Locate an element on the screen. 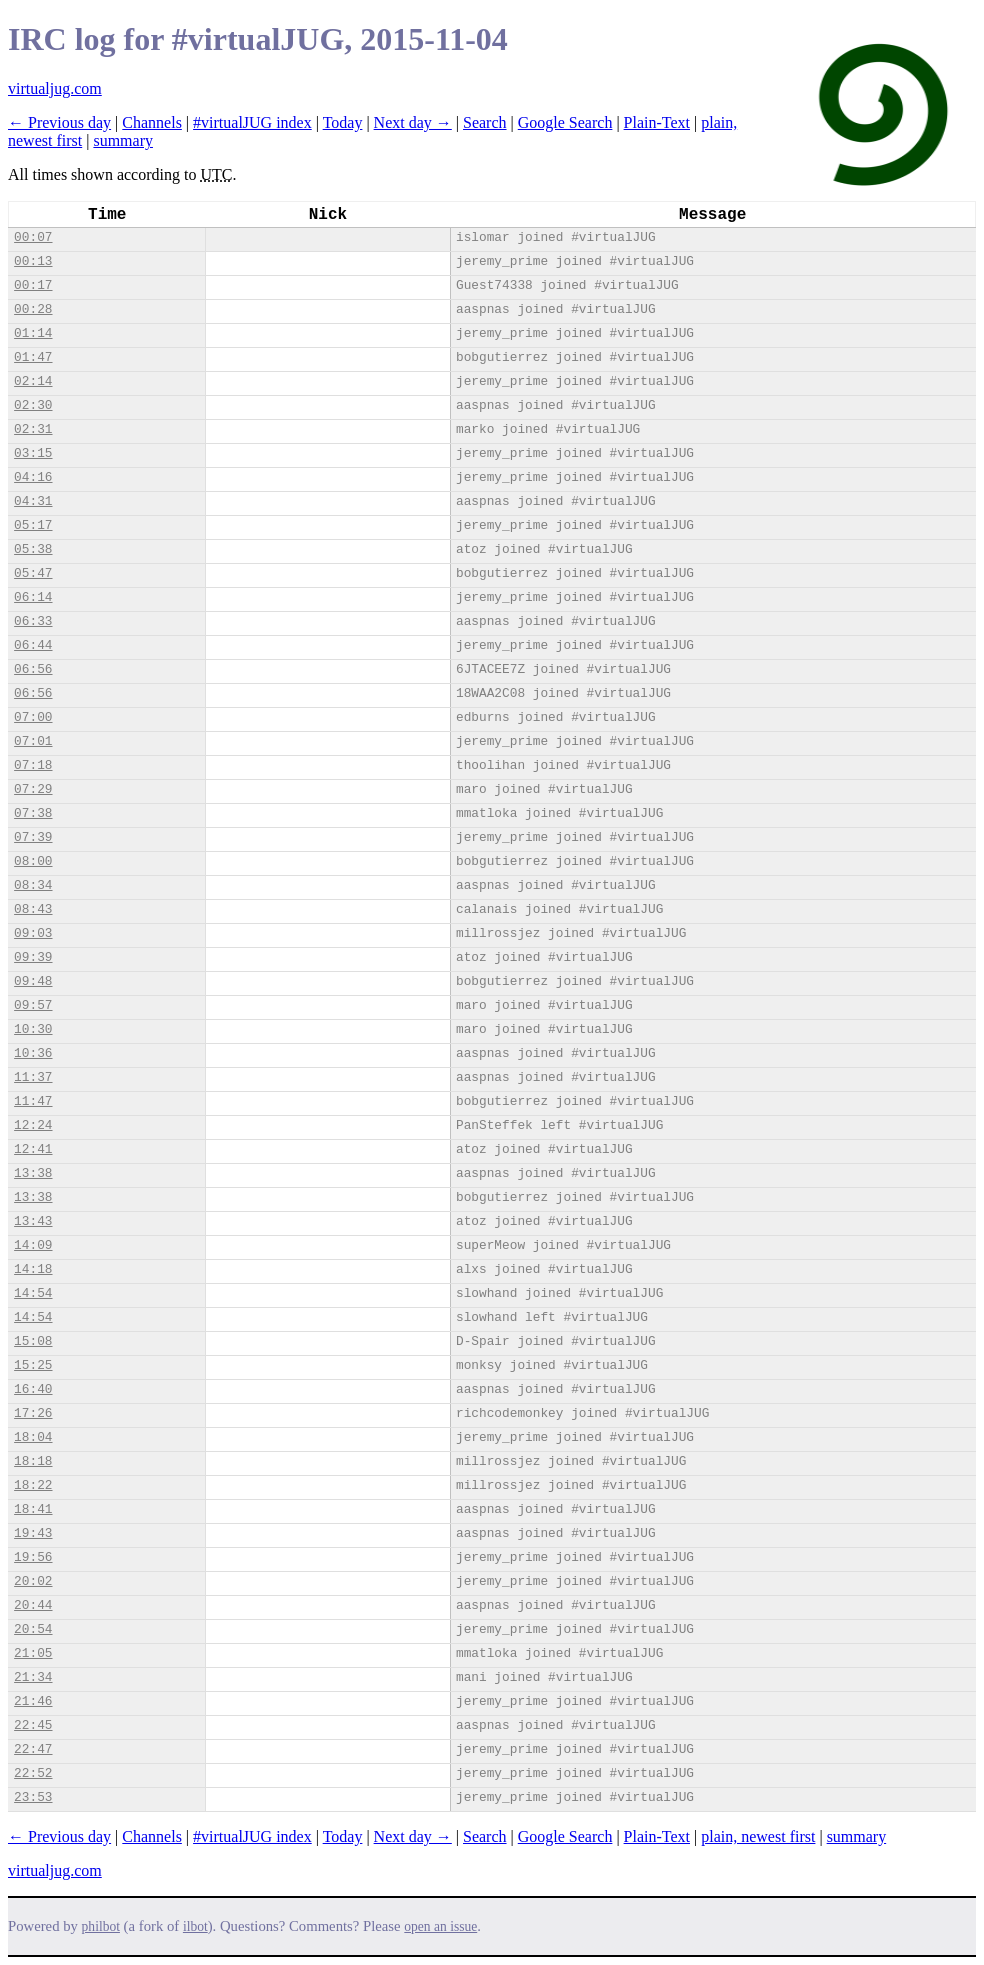 The image size is (984, 1965). 14:09 is located at coordinates (33, 1245).